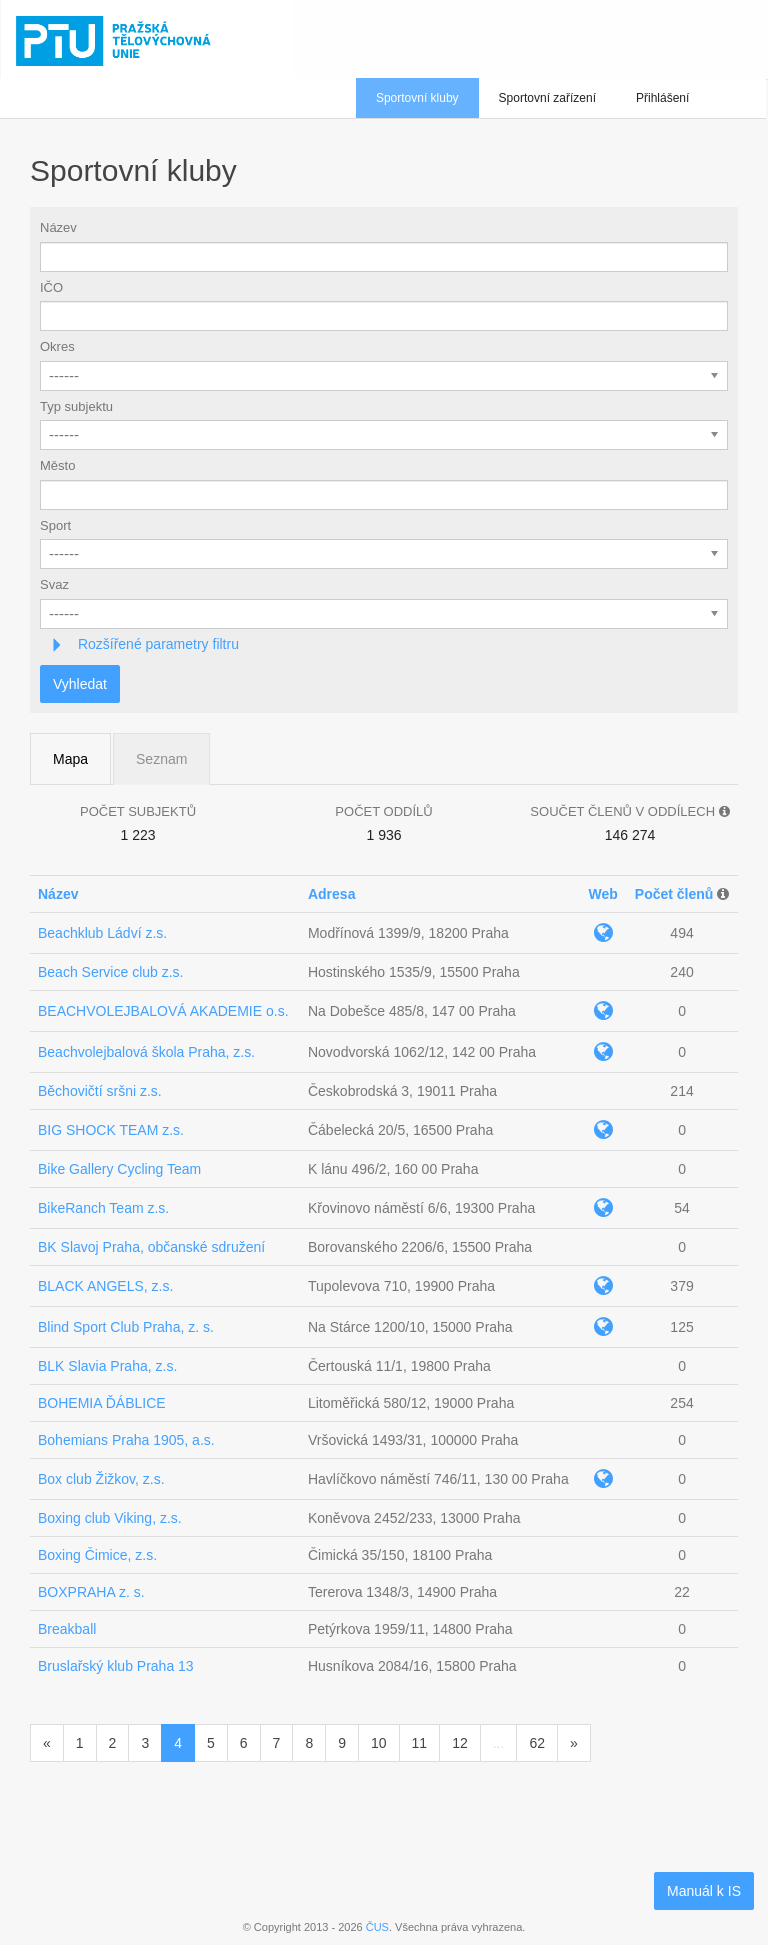 The image size is (768, 1945). What do you see at coordinates (331, 894) in the screenshot?
I see `Adresa` at bounding box center [331, 894].